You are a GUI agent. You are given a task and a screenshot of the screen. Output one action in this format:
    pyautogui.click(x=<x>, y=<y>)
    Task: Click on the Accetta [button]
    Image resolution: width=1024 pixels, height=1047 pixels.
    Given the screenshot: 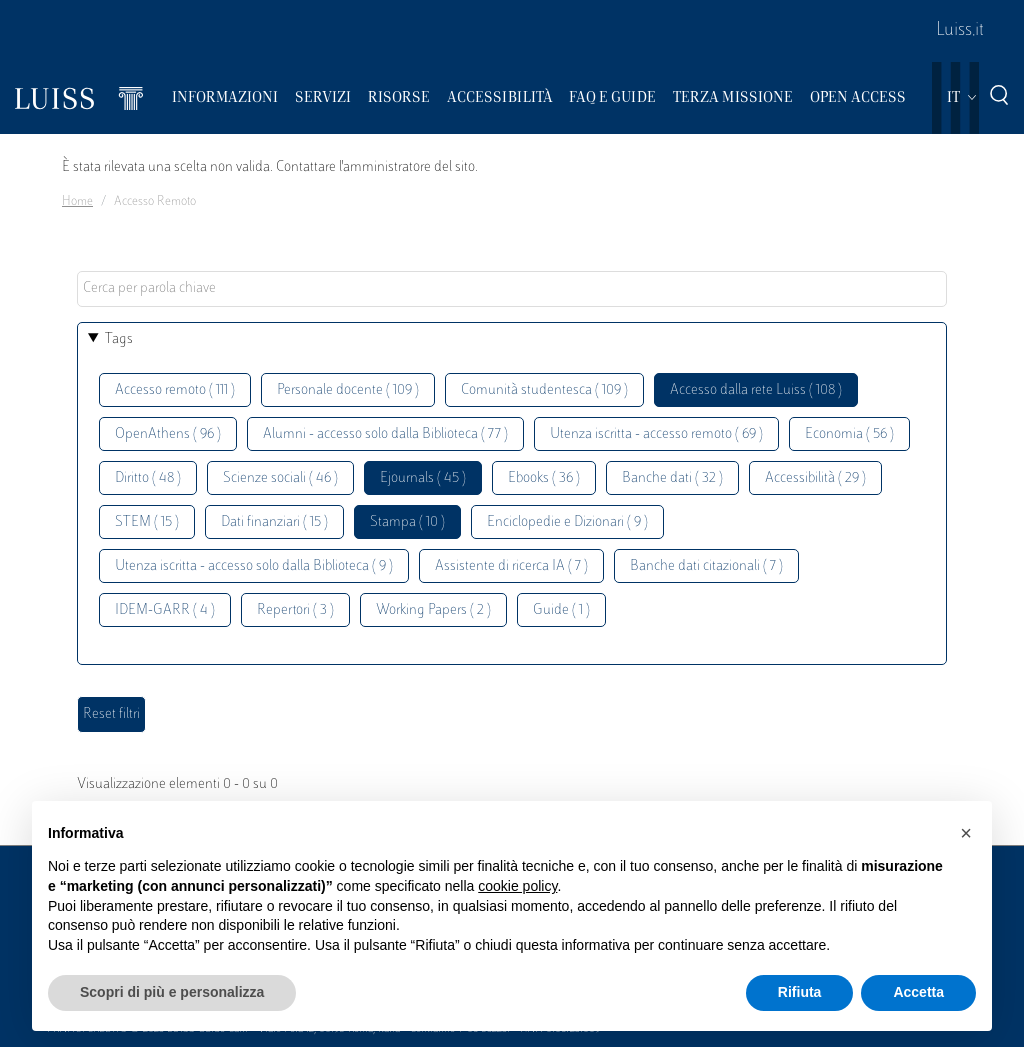 What is the action you would take?
    pyautogui.click(x=918, y=992)
    